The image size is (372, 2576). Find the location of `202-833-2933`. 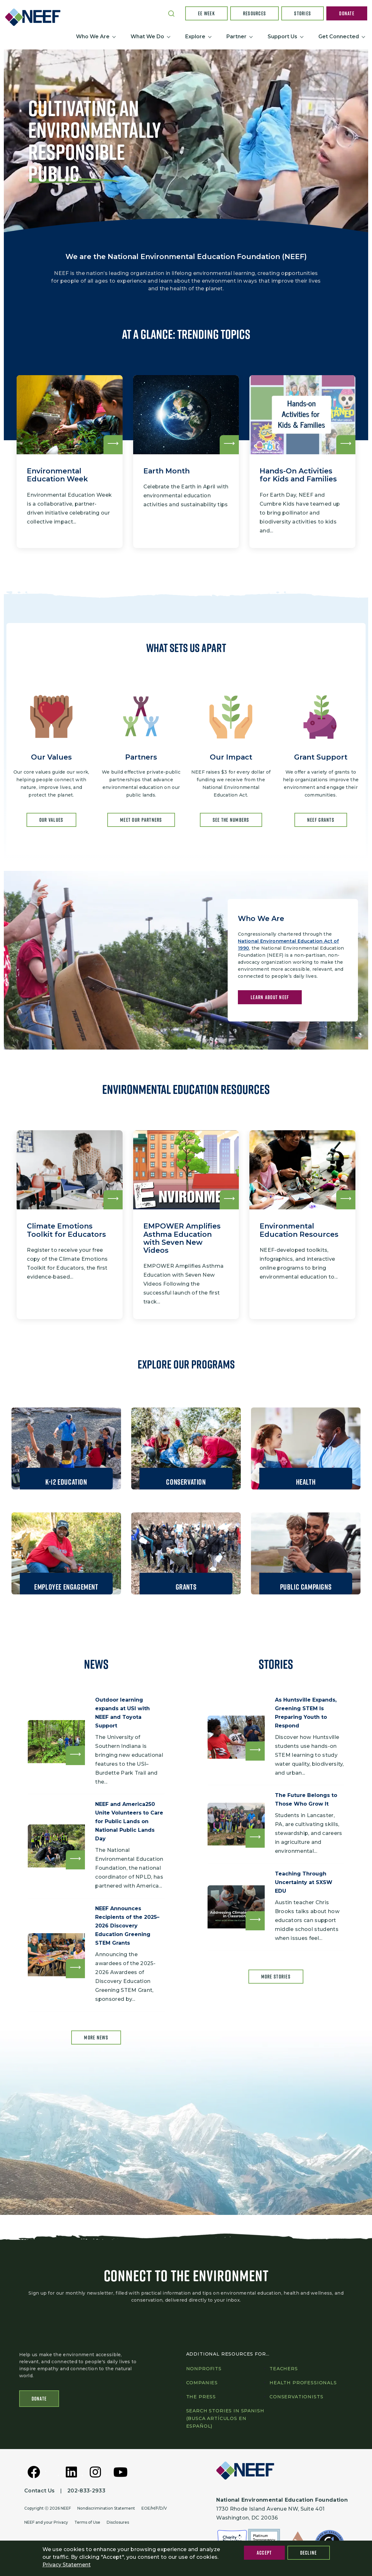

202-833-2933 is located at coordinates (86, 2491).